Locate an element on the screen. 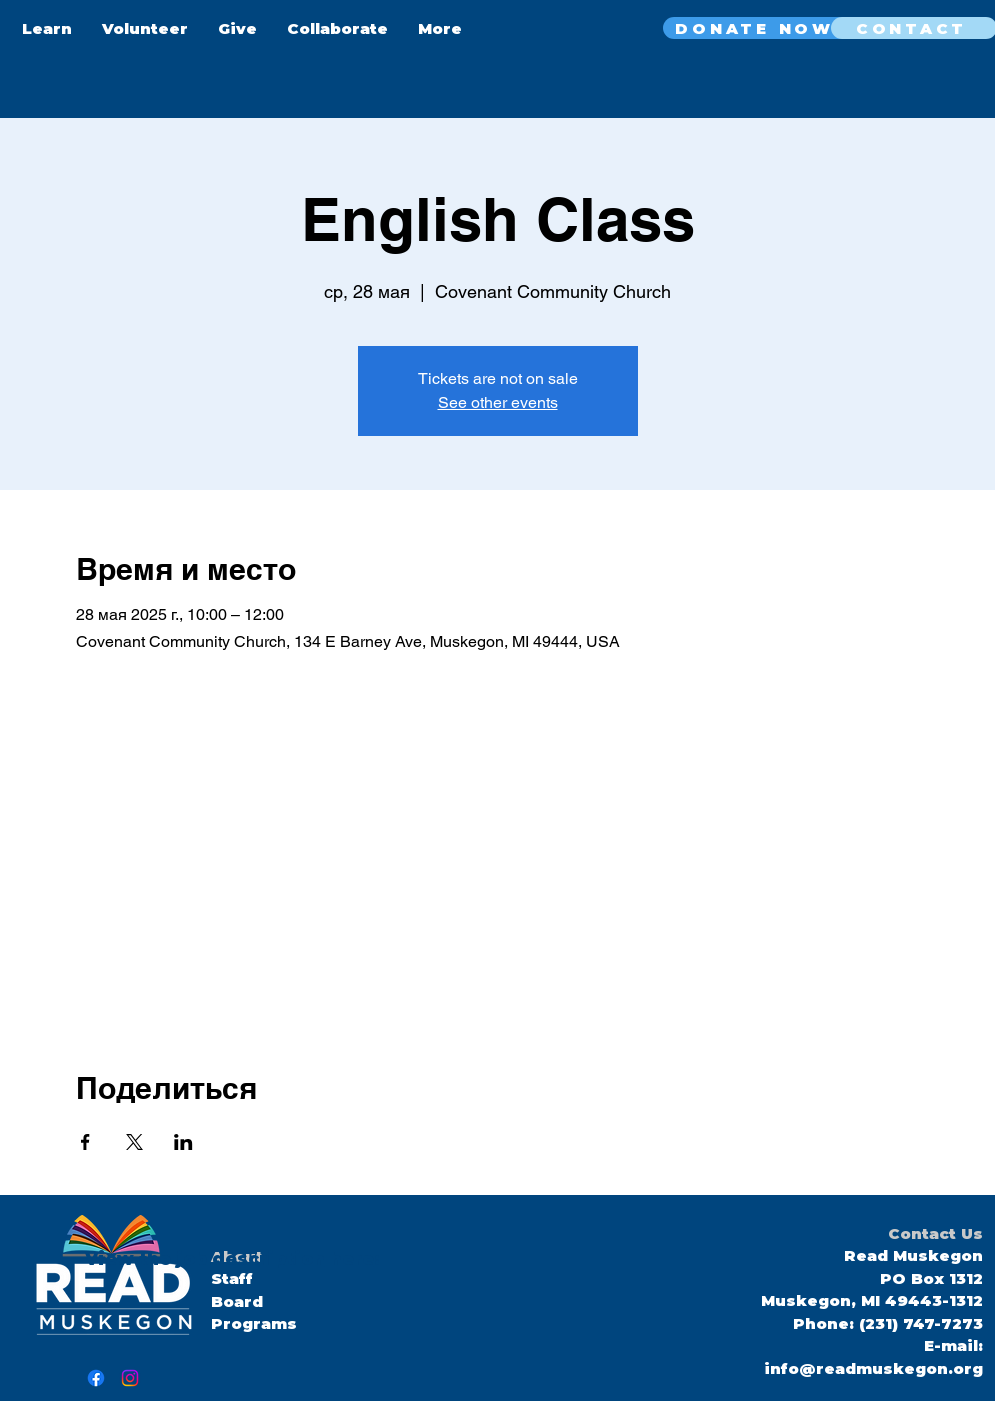 The width and height of the screenshot is (995, 1401). [DONATE NOW] is located at coordinates (757, 28).